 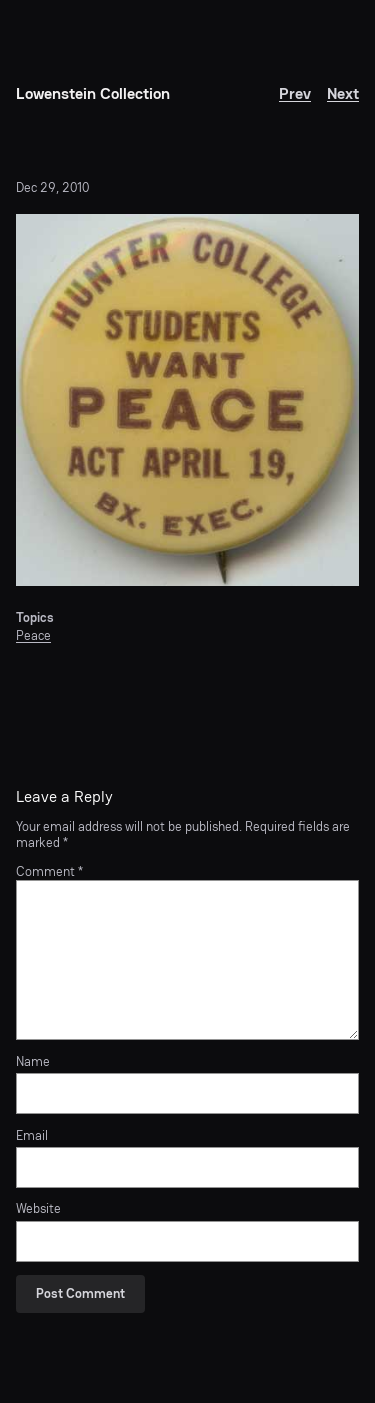 What do you see at coordinates (343, 93) in the screenshot?
I see `Next` at bounding box center [343, 93].